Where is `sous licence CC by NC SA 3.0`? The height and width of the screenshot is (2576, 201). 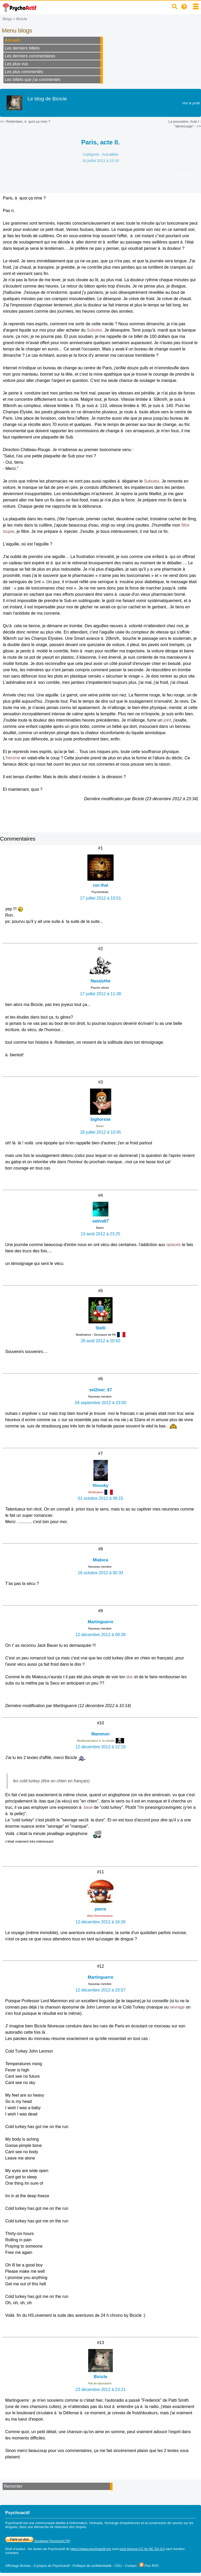
sous licence CC by NC SA 3.0 is located at coordinates (142, 2549).